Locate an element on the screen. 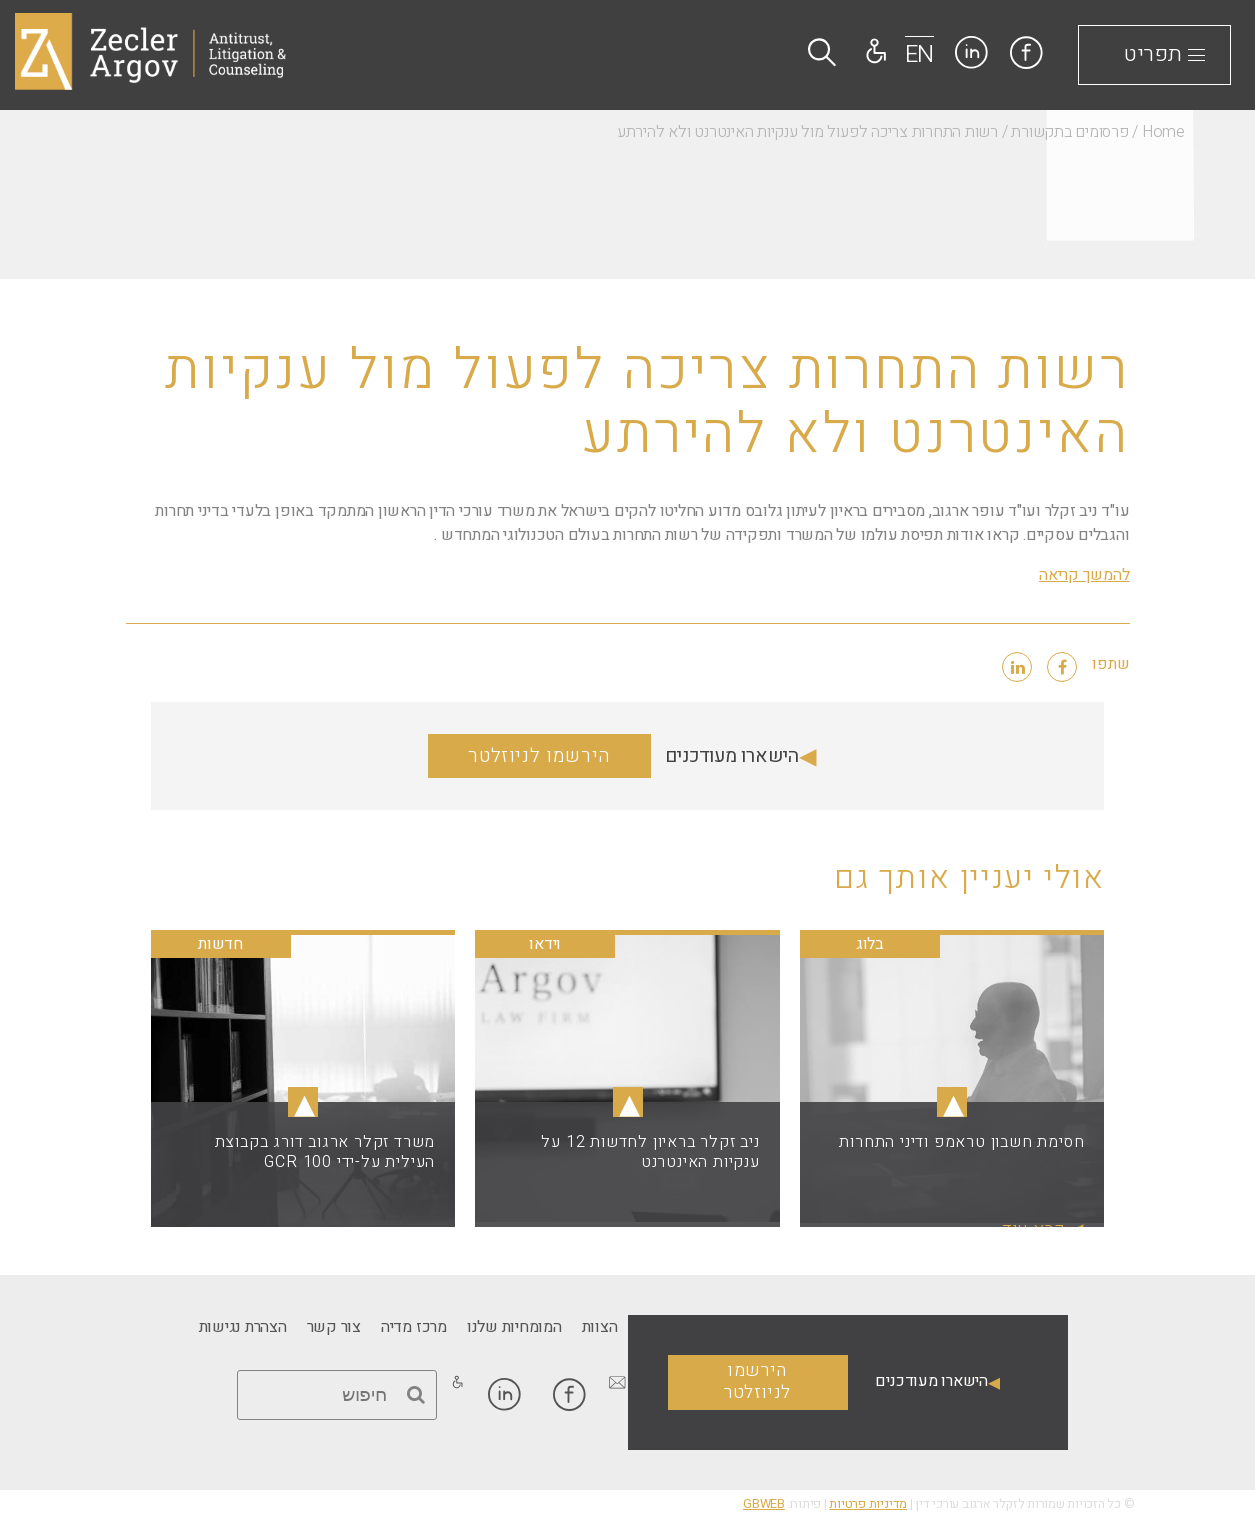 The width and height of the screenshot is (1255, 1518). [link] is located at coordinates (1026, 52).